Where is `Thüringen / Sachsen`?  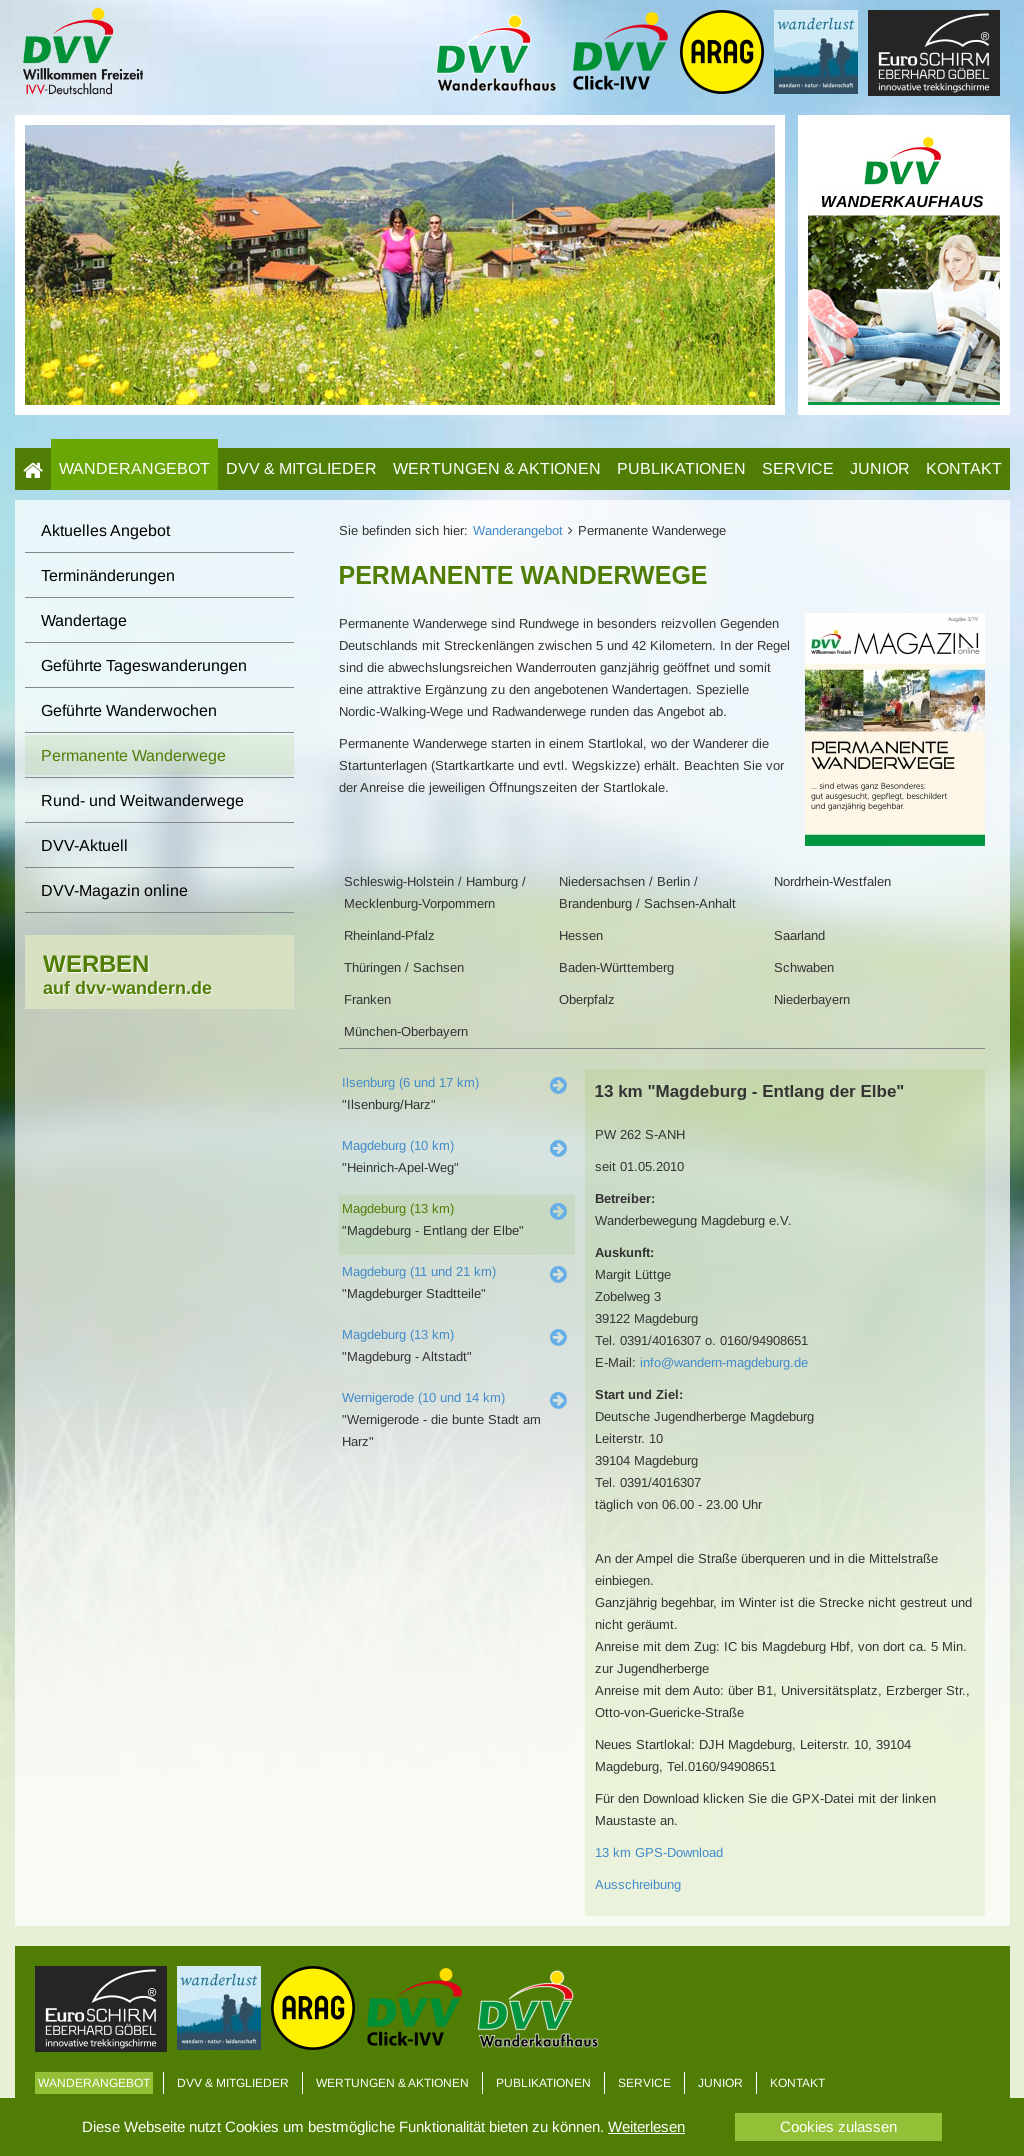 Thüringen / Sachsen is located at coordinates (404, 967).